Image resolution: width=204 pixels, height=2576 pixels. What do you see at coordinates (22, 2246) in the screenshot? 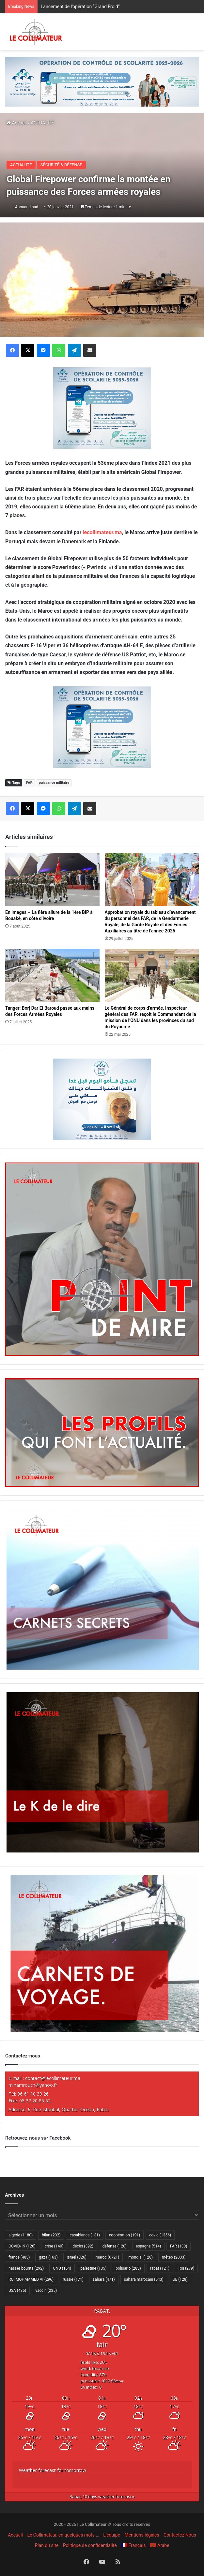
I see `COVID-19 [COVID-19 (126 éléments)]` at bounding box center [22, 2246].